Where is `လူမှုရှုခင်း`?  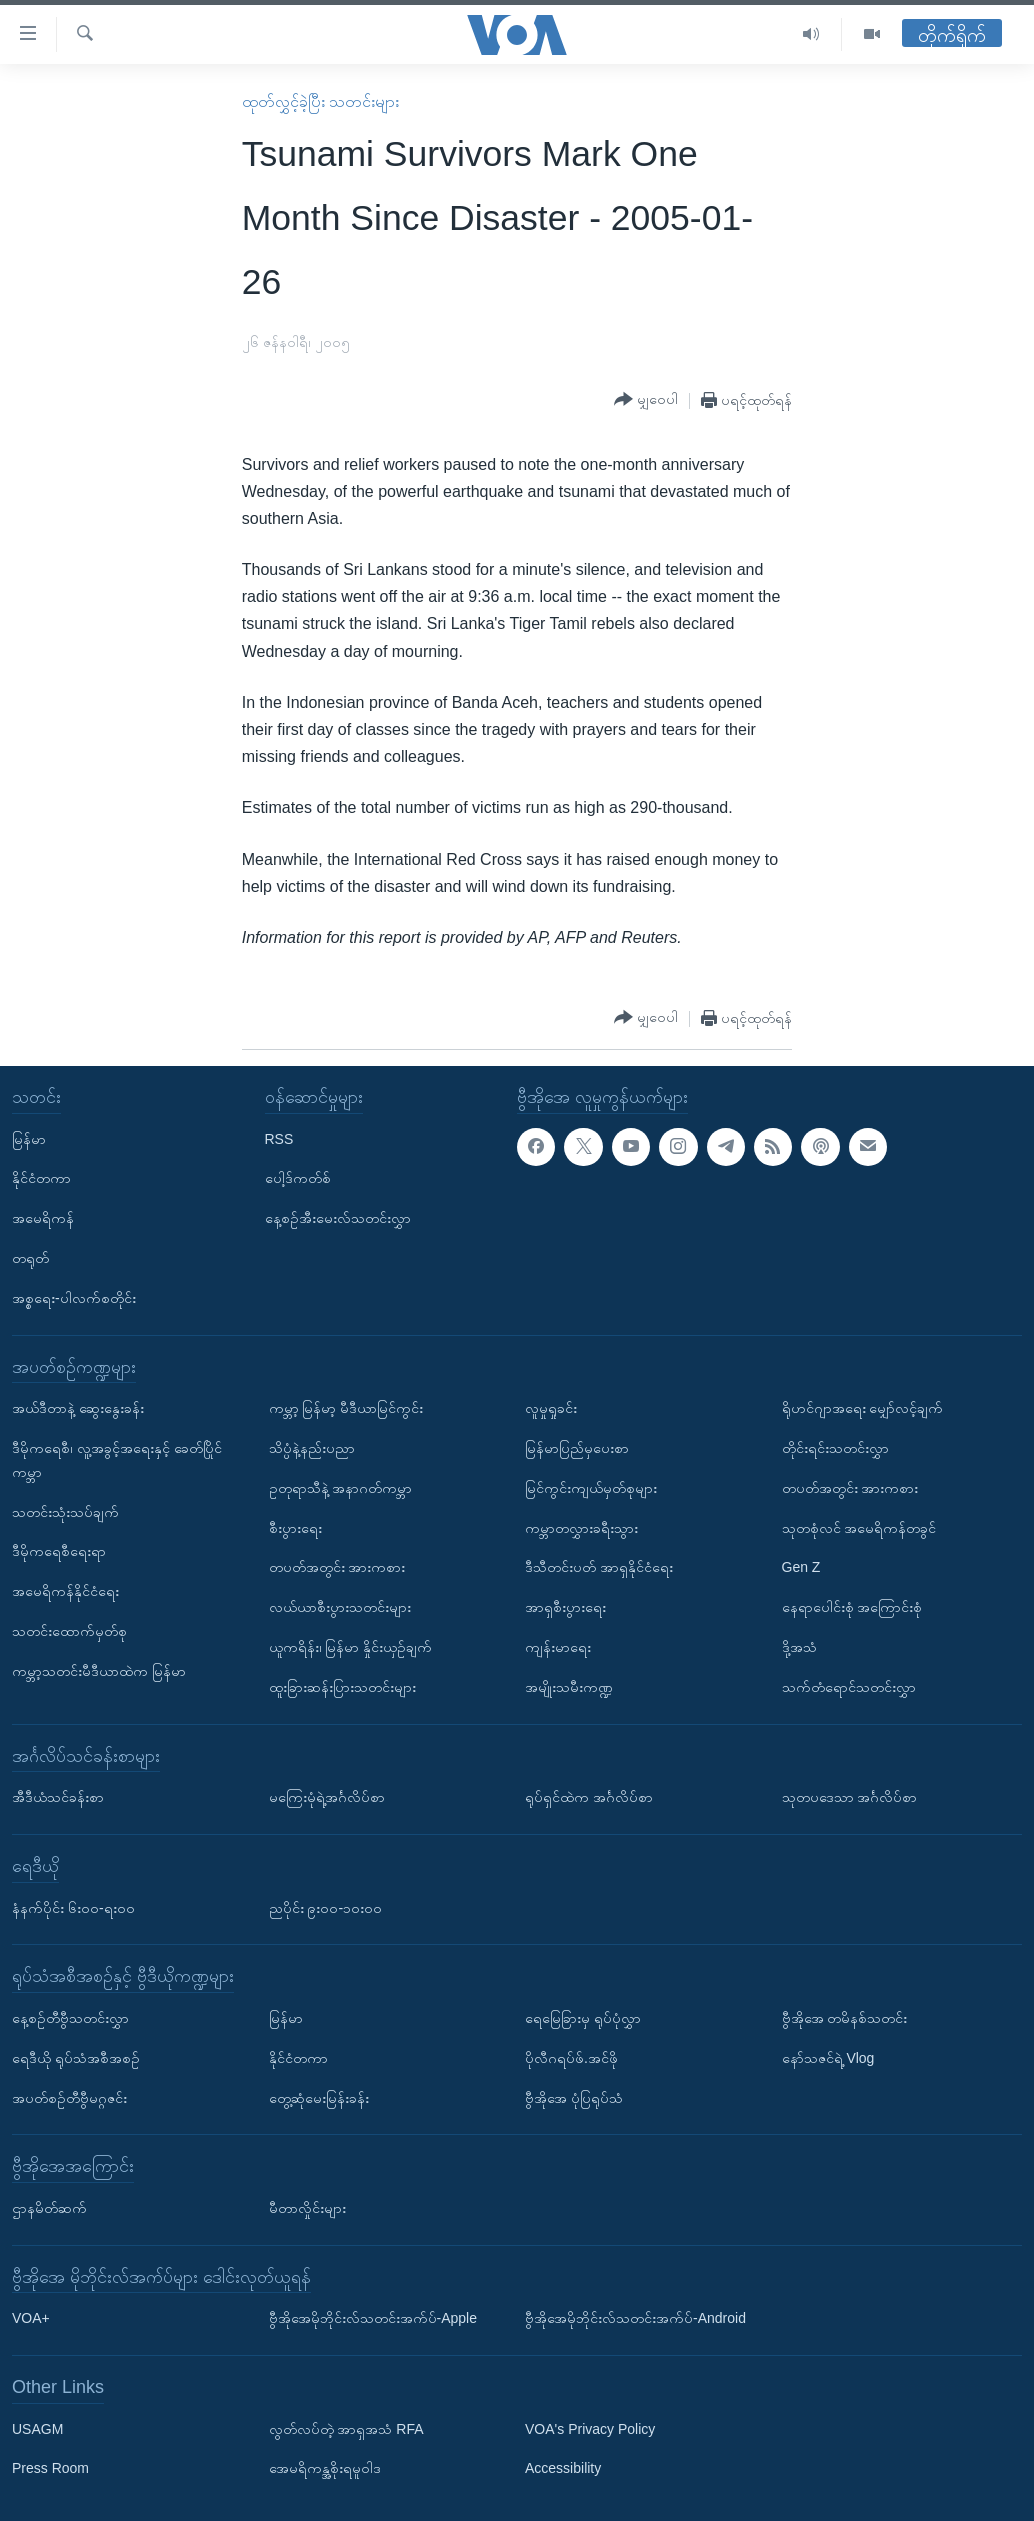
လူမှုရှုခင်း is located at coordinates (551, 1408).